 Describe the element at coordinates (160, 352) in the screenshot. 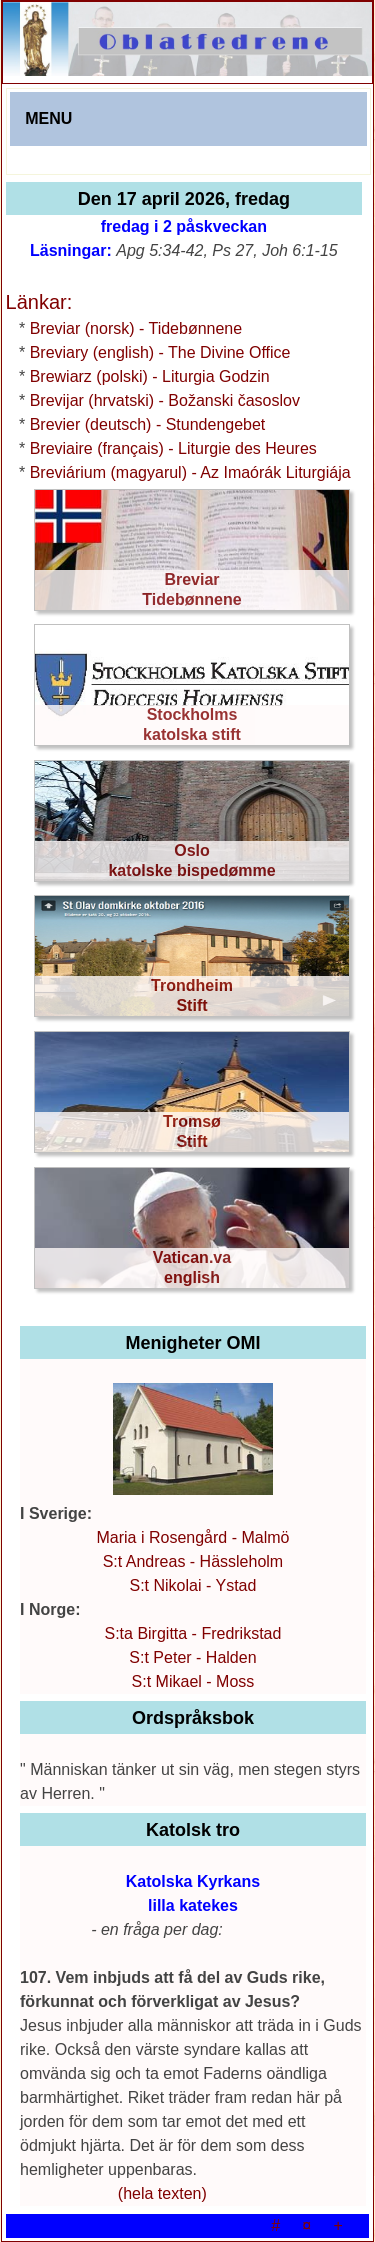

I see `Breviary (english) - The Divine Office` at that location.